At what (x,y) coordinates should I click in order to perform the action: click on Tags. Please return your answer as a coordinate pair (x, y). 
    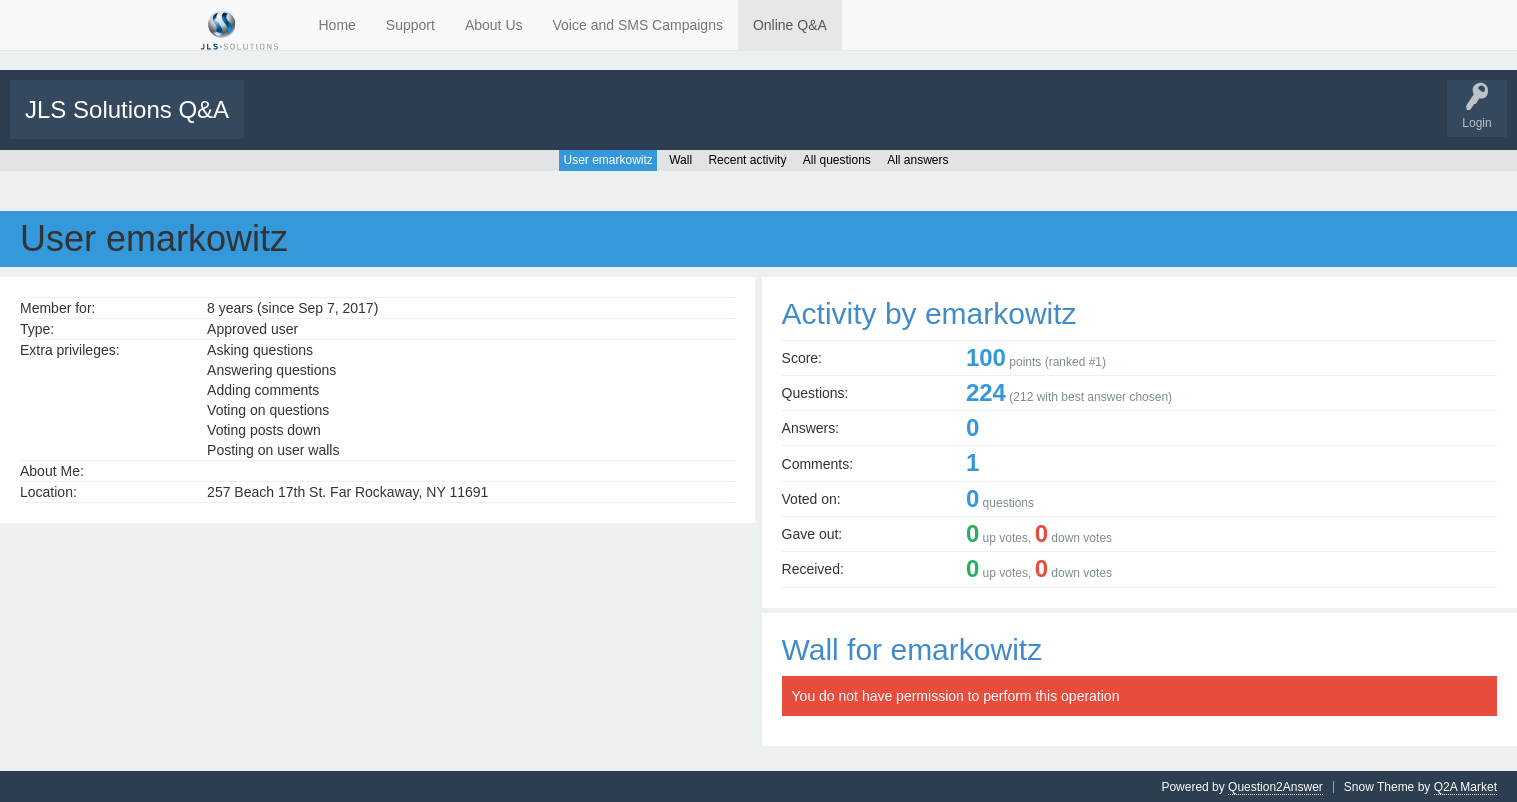
    Looking at the image, I should click on (427, 123).